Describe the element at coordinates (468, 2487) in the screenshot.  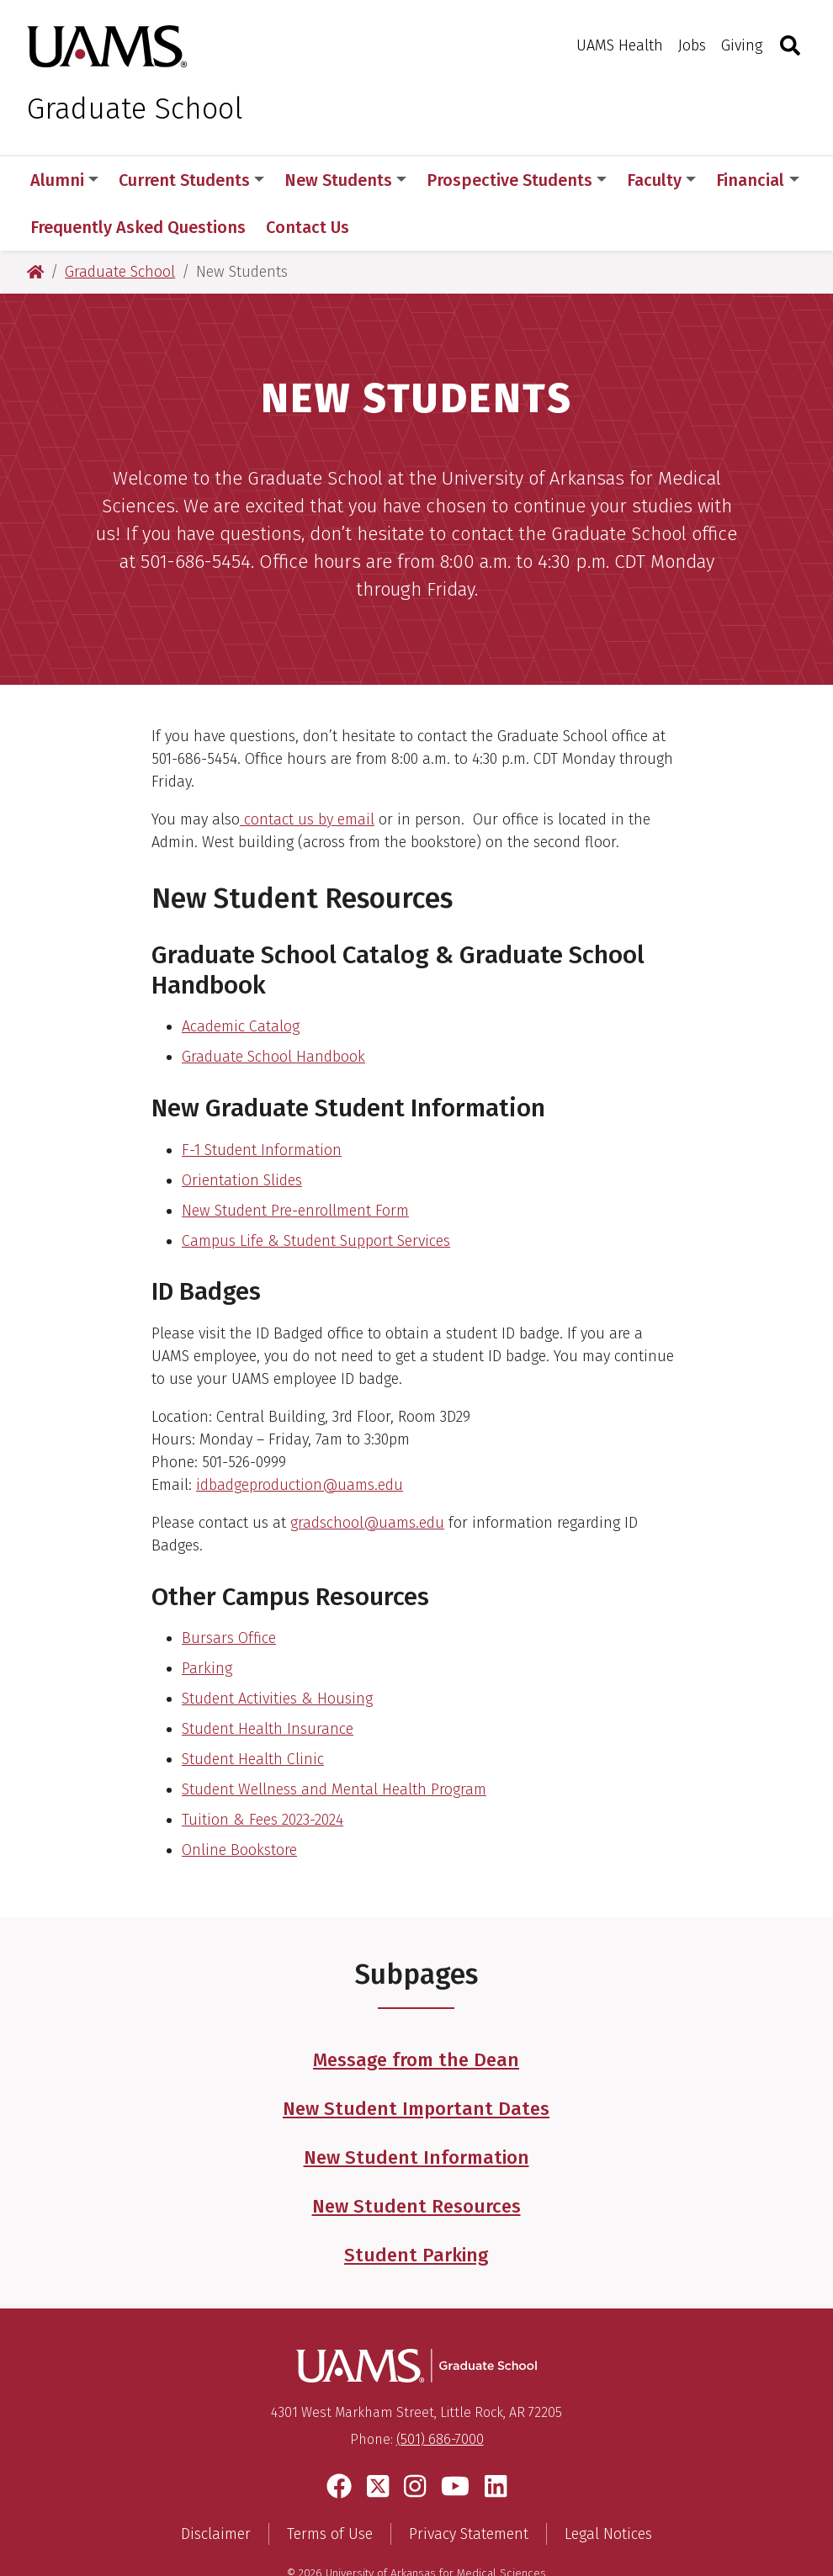
I see `Privacy Statement` at that location.